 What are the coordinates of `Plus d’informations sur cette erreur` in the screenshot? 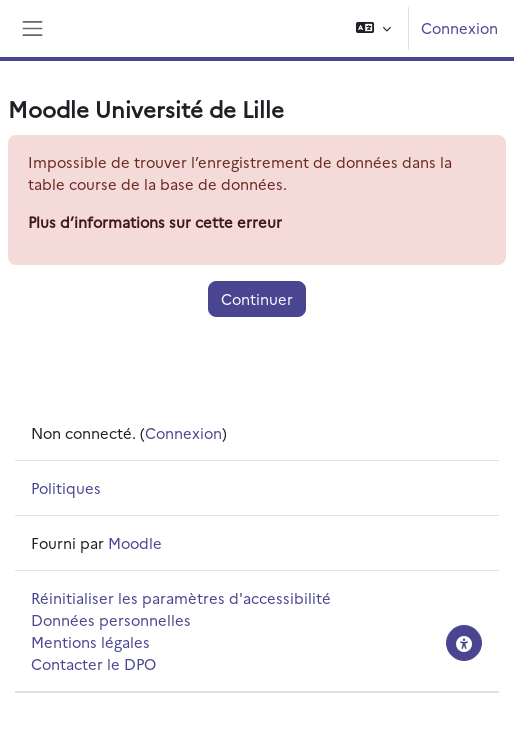 It's located at (155, 221).